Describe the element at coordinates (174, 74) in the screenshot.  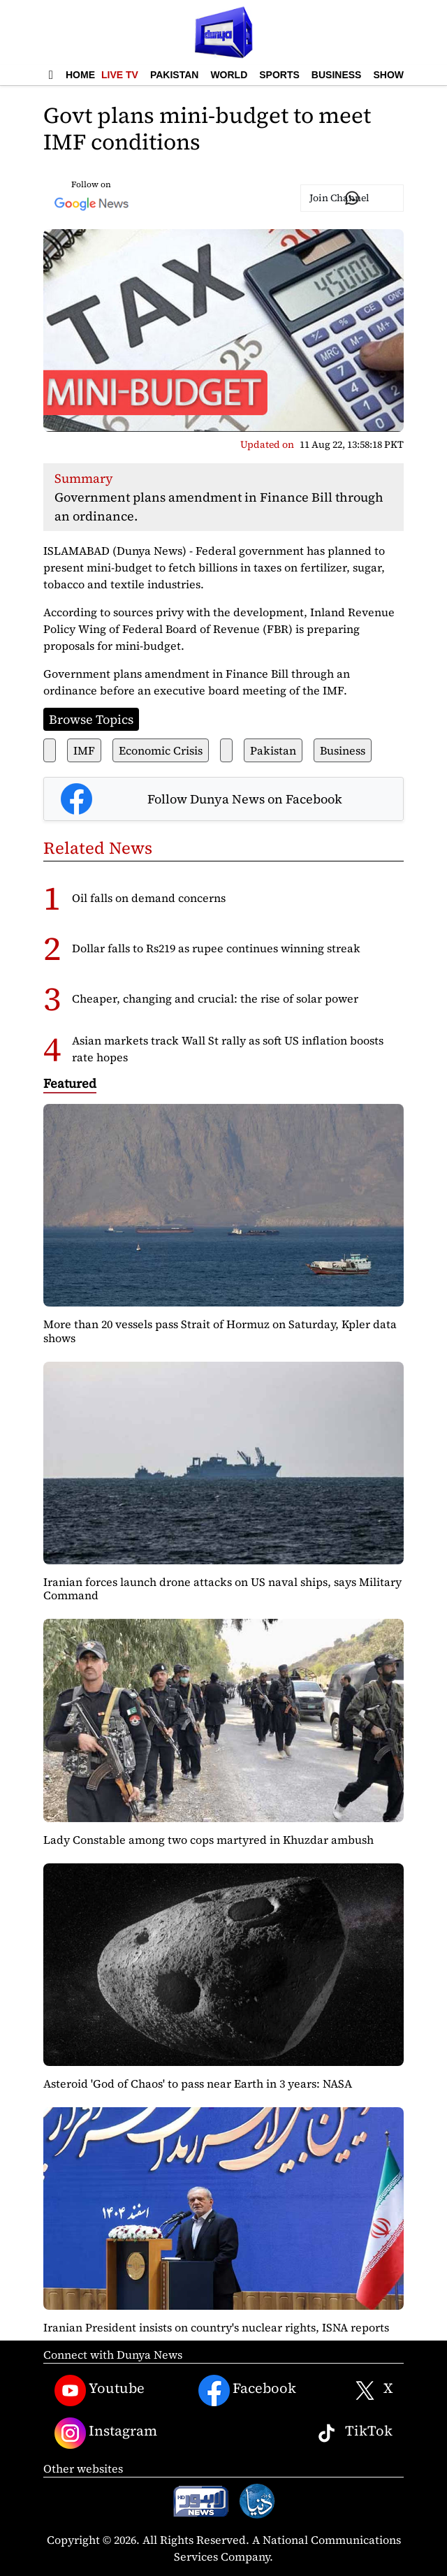
I see `Pakistan` at that location.